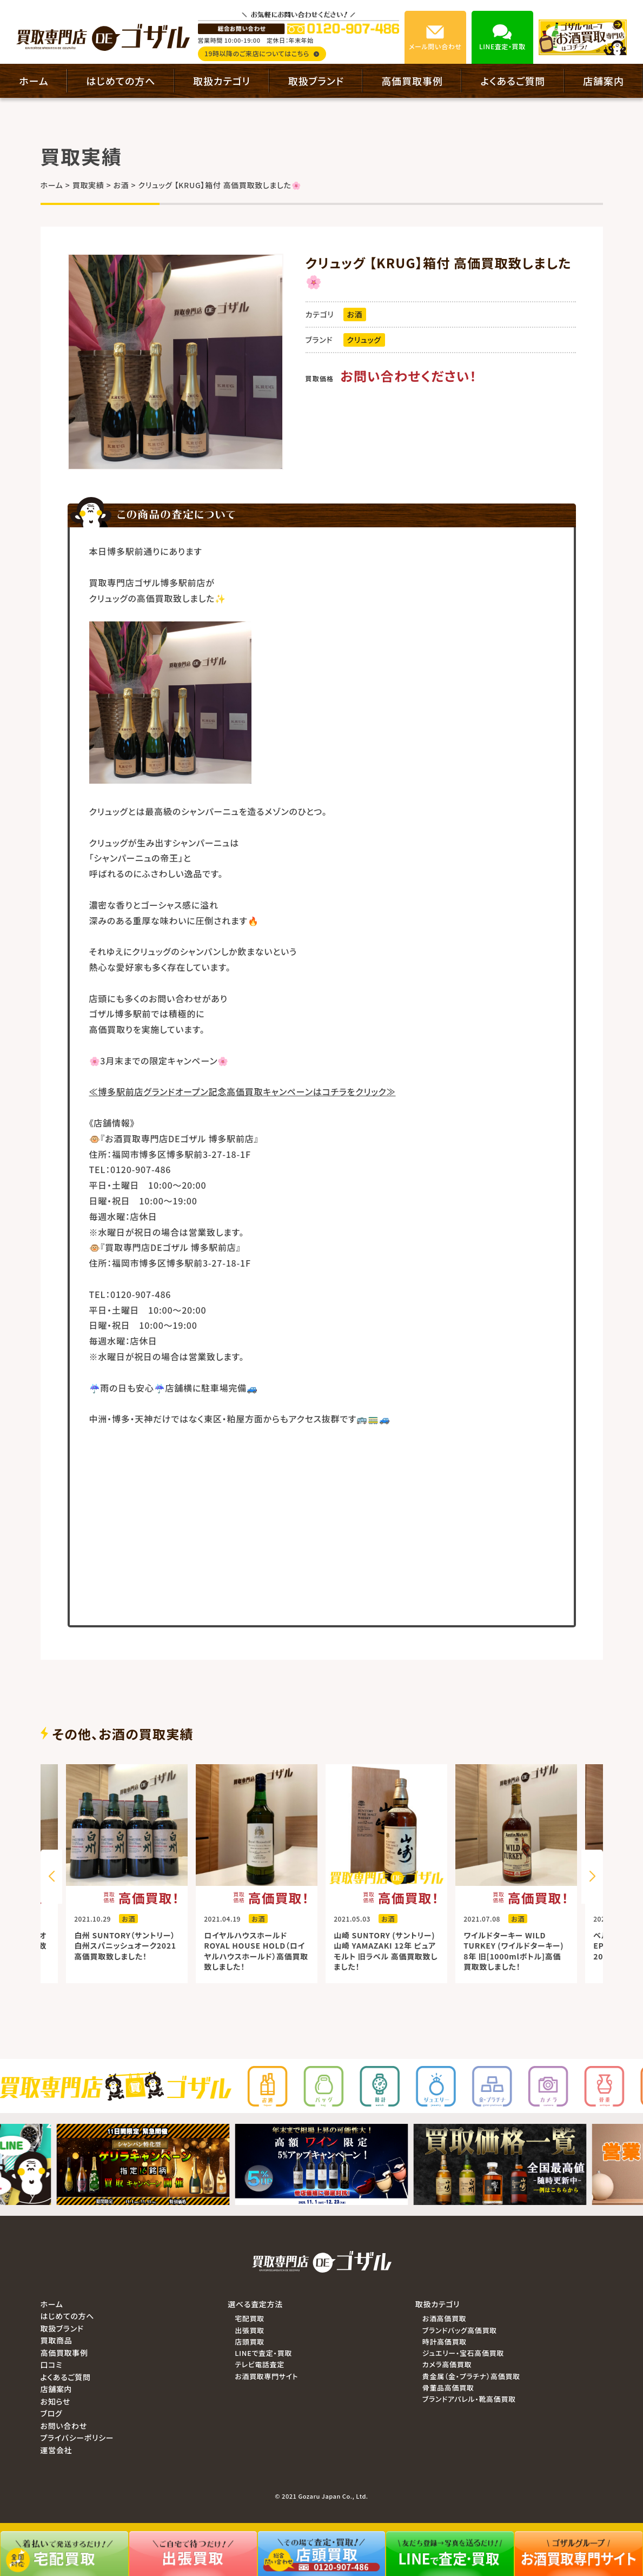 This screenshot has width=643, height=2576. Describe the element at coordinates (603, 81) in the screenshot. I see `店舗案内` at that location.